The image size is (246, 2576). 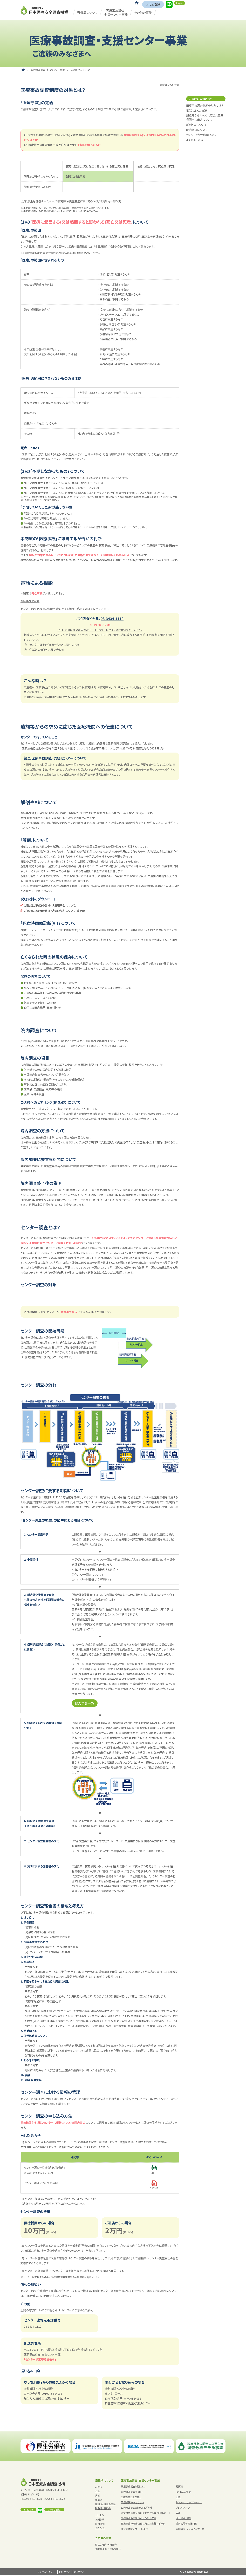 What do you see at coordinates (138, 2519) in the screenshot?
I see `医療事故の再発防止に向けた提言` at bounding box center [138, 2519].